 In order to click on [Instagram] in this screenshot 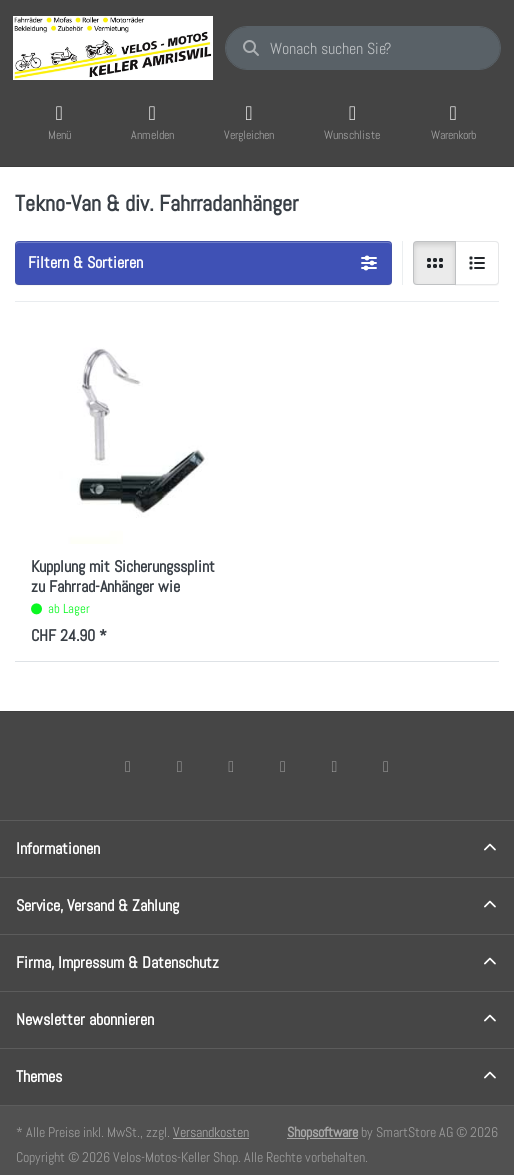, I will do `click(231, 766)`.